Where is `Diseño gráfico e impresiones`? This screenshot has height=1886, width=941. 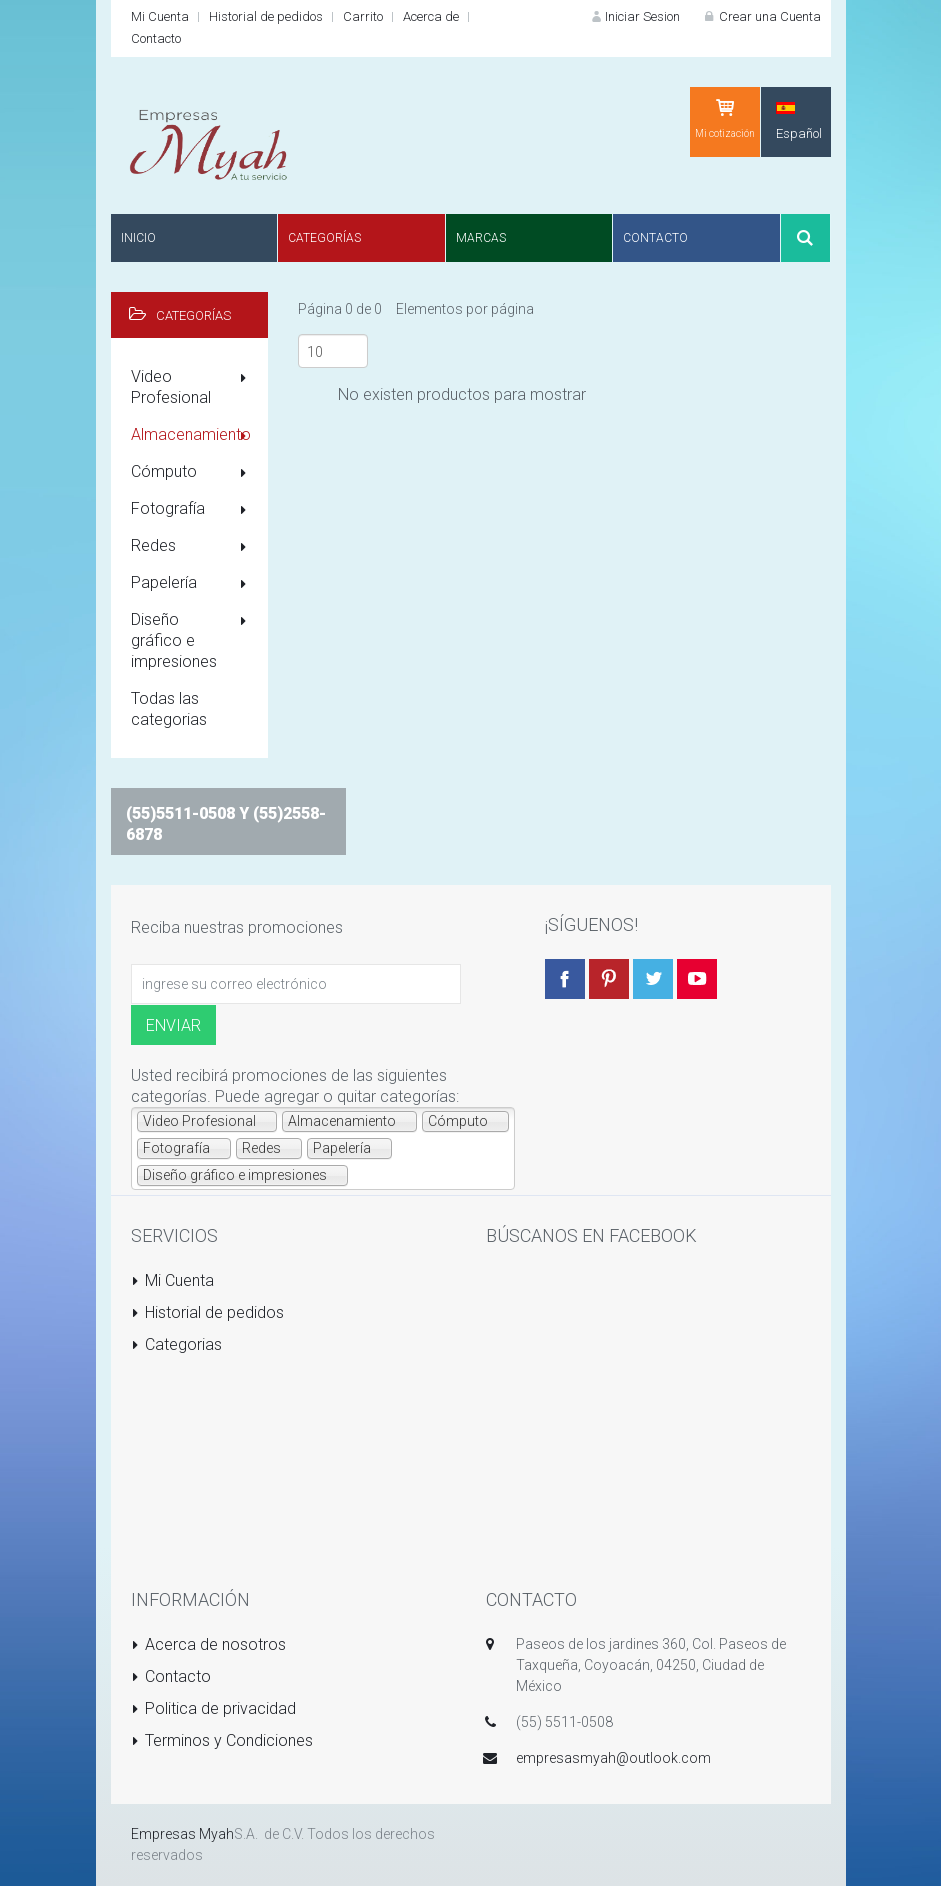 Diseño gráfico e impresiones is located at coordinates (192, 640).